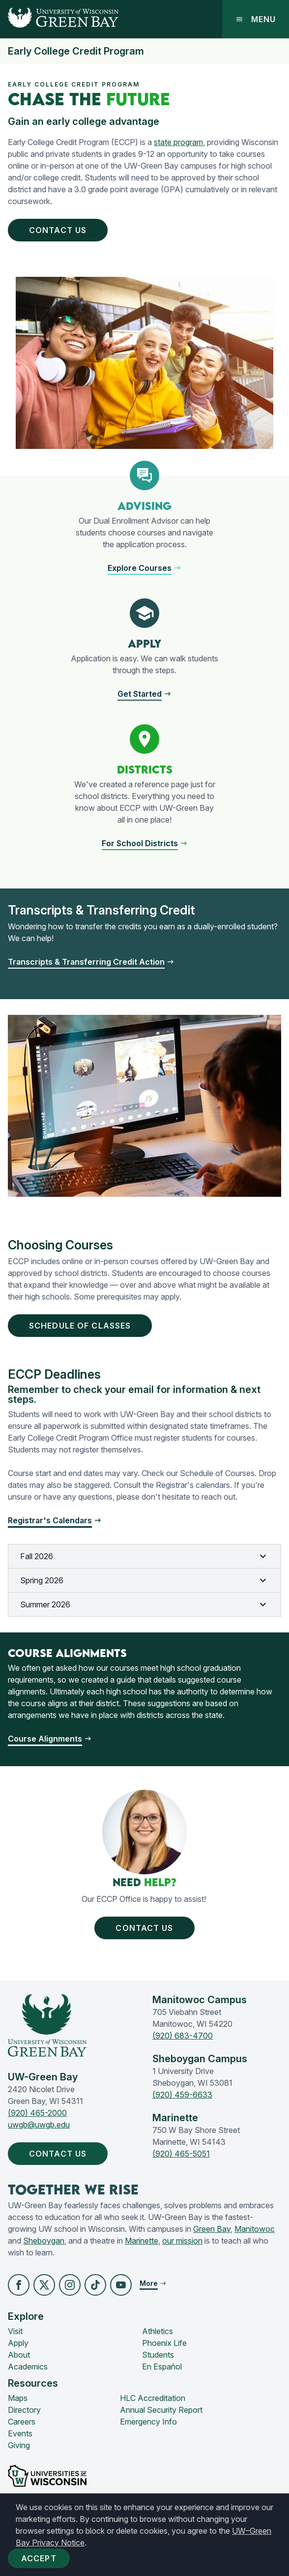  I want to click on Contact us [button], so click(146, 1928).